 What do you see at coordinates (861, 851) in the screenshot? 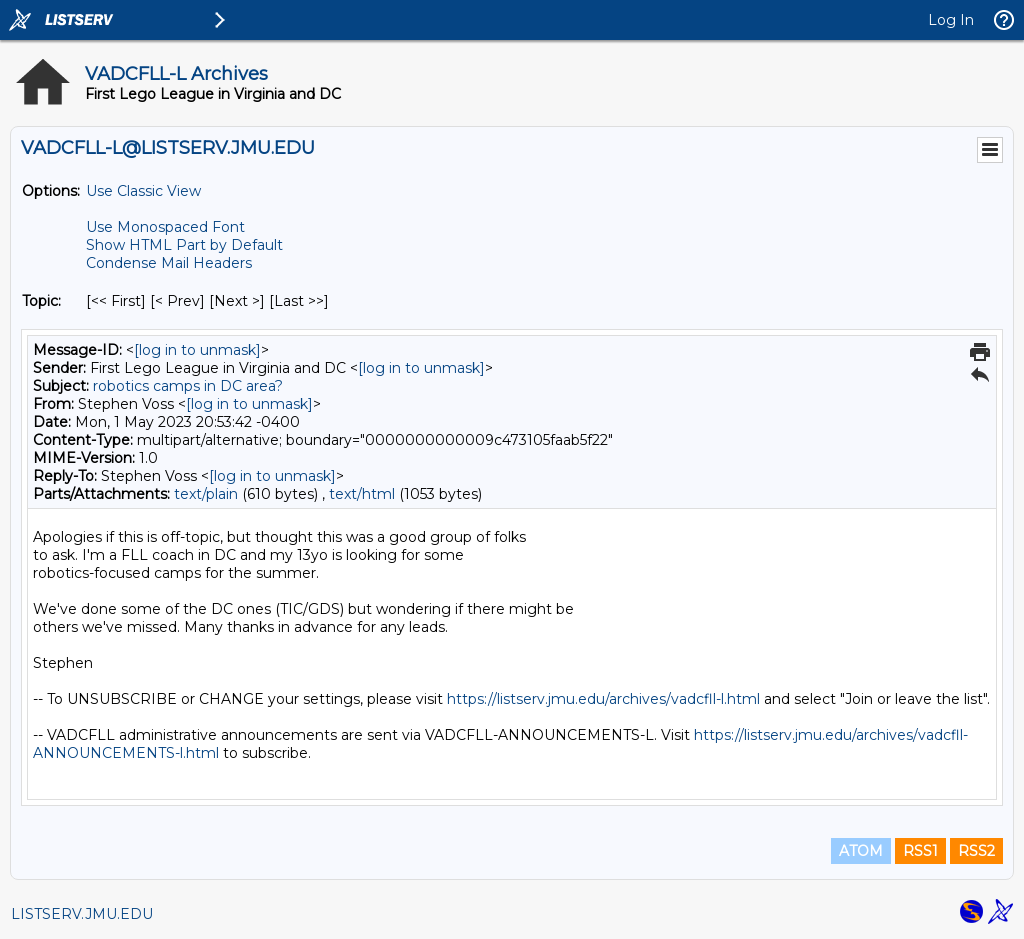
I see `ATOM` at bounding box center [861, 851].